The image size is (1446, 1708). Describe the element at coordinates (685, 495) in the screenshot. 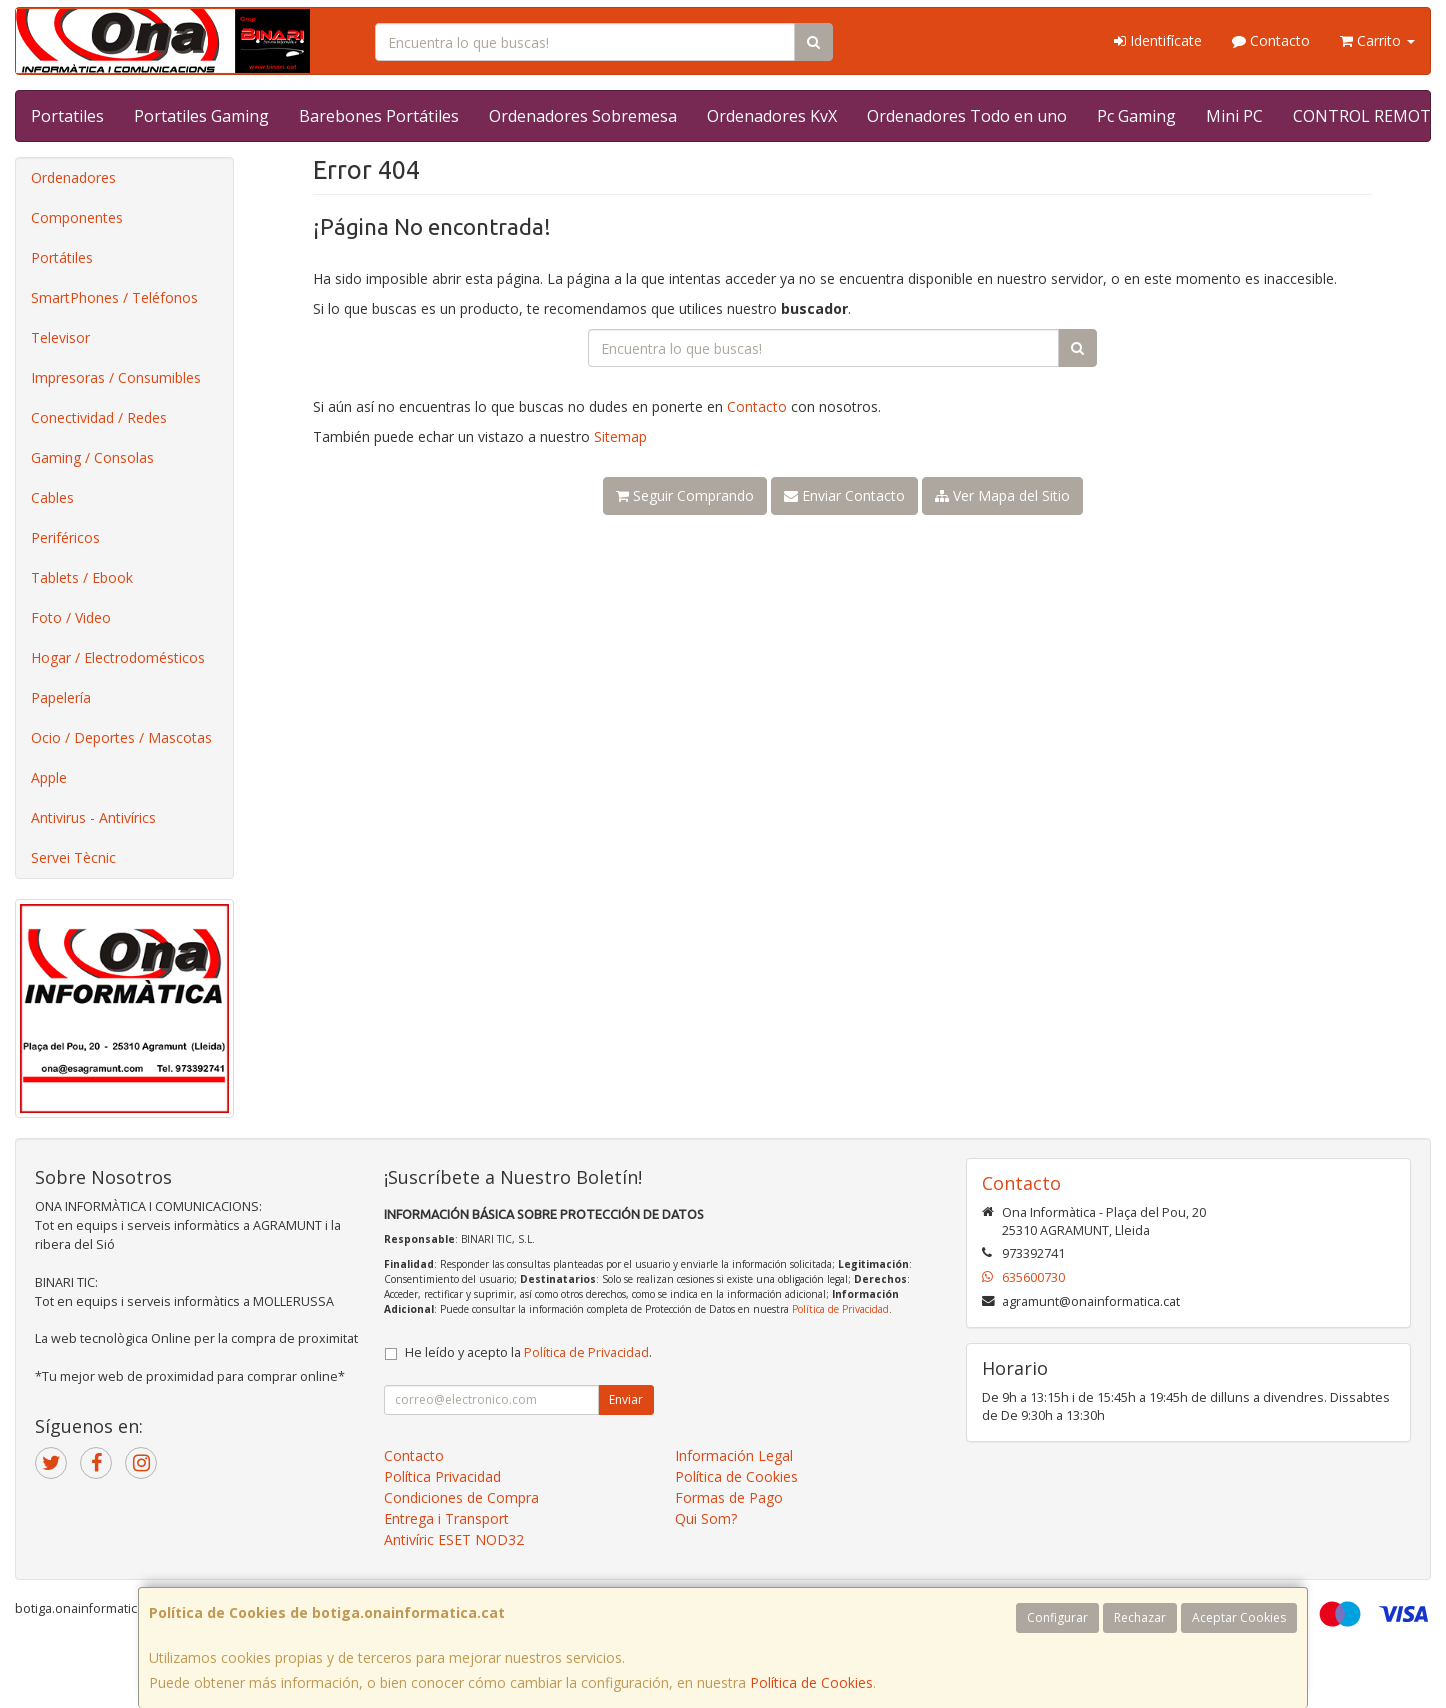

I see `Seguir Comprando` at that location.